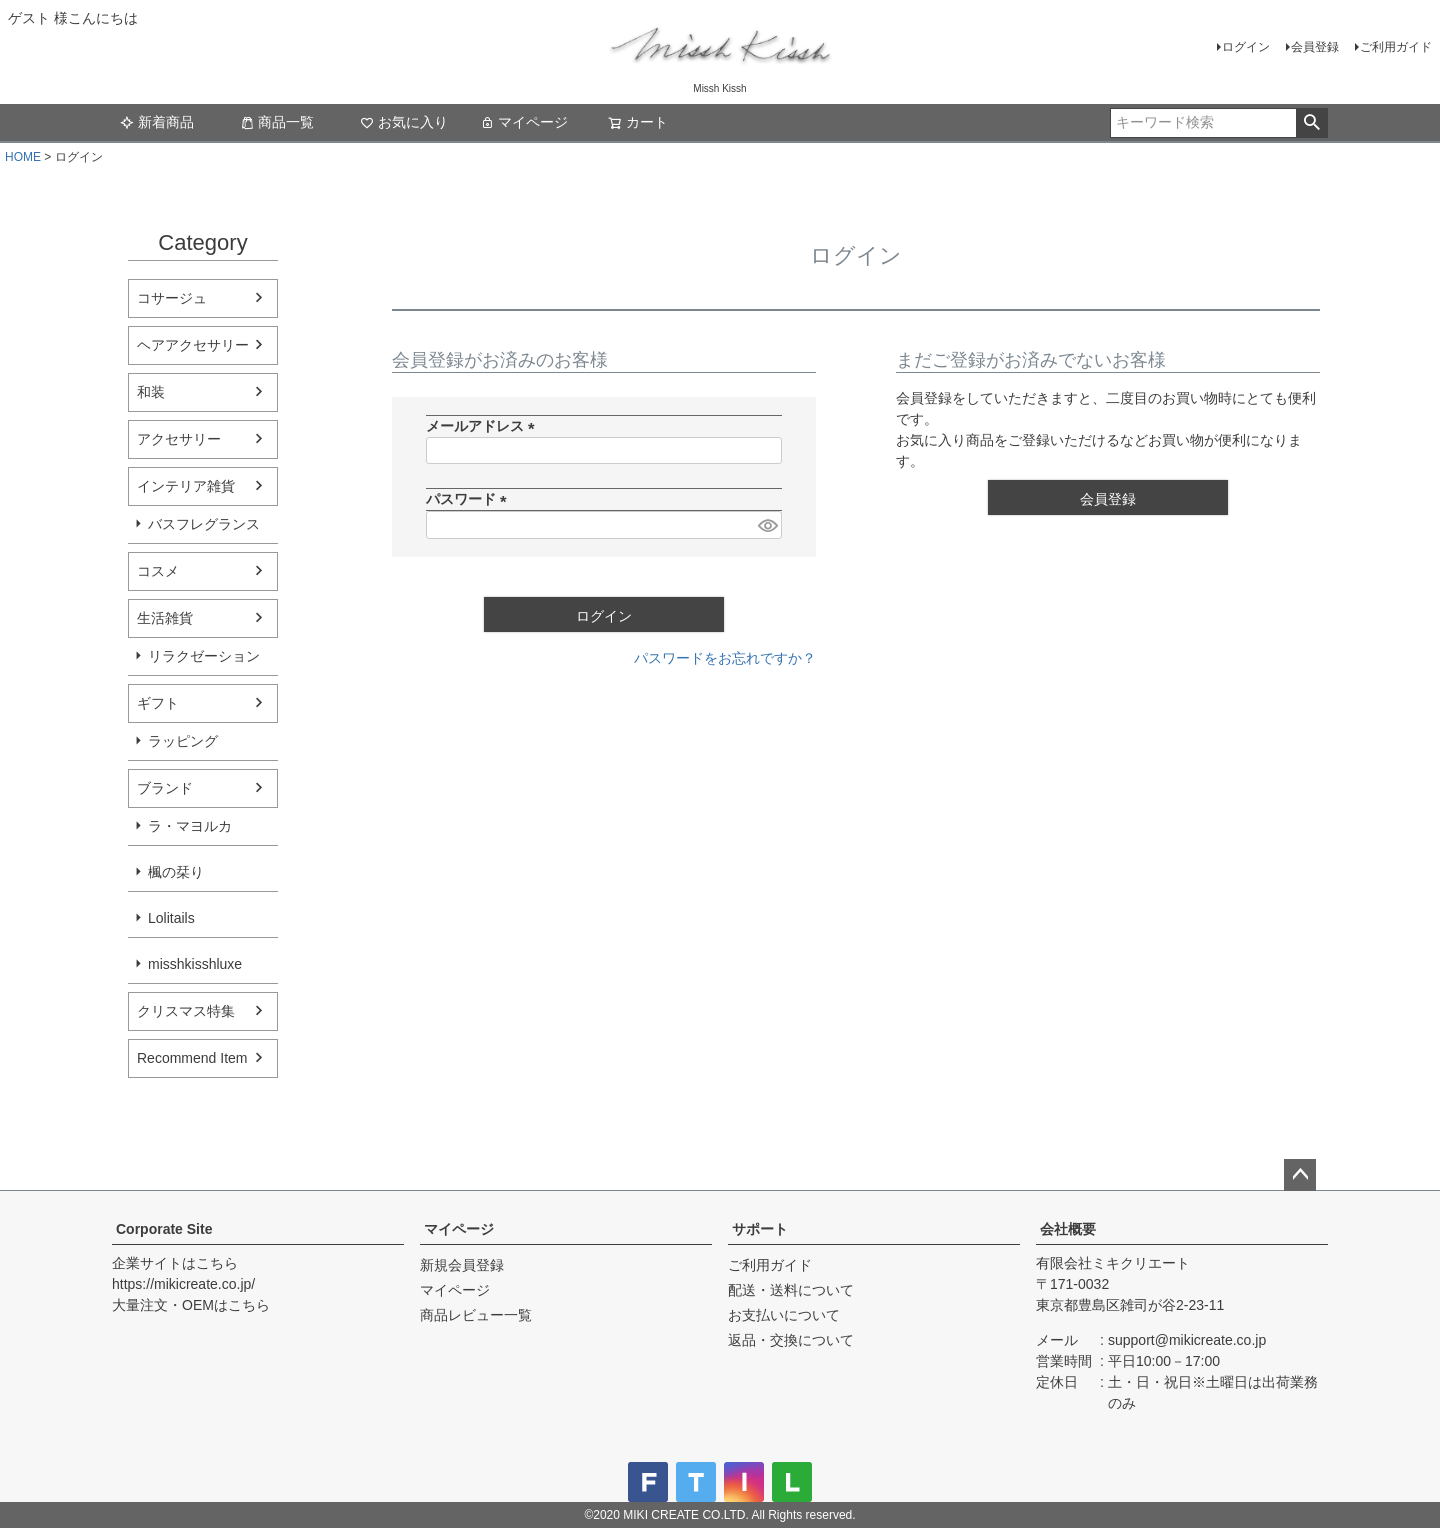  What do you see at coordinates (192, 1058) in the screenshot?
I see `Recommend Item` at bounding box center [192, 1058].